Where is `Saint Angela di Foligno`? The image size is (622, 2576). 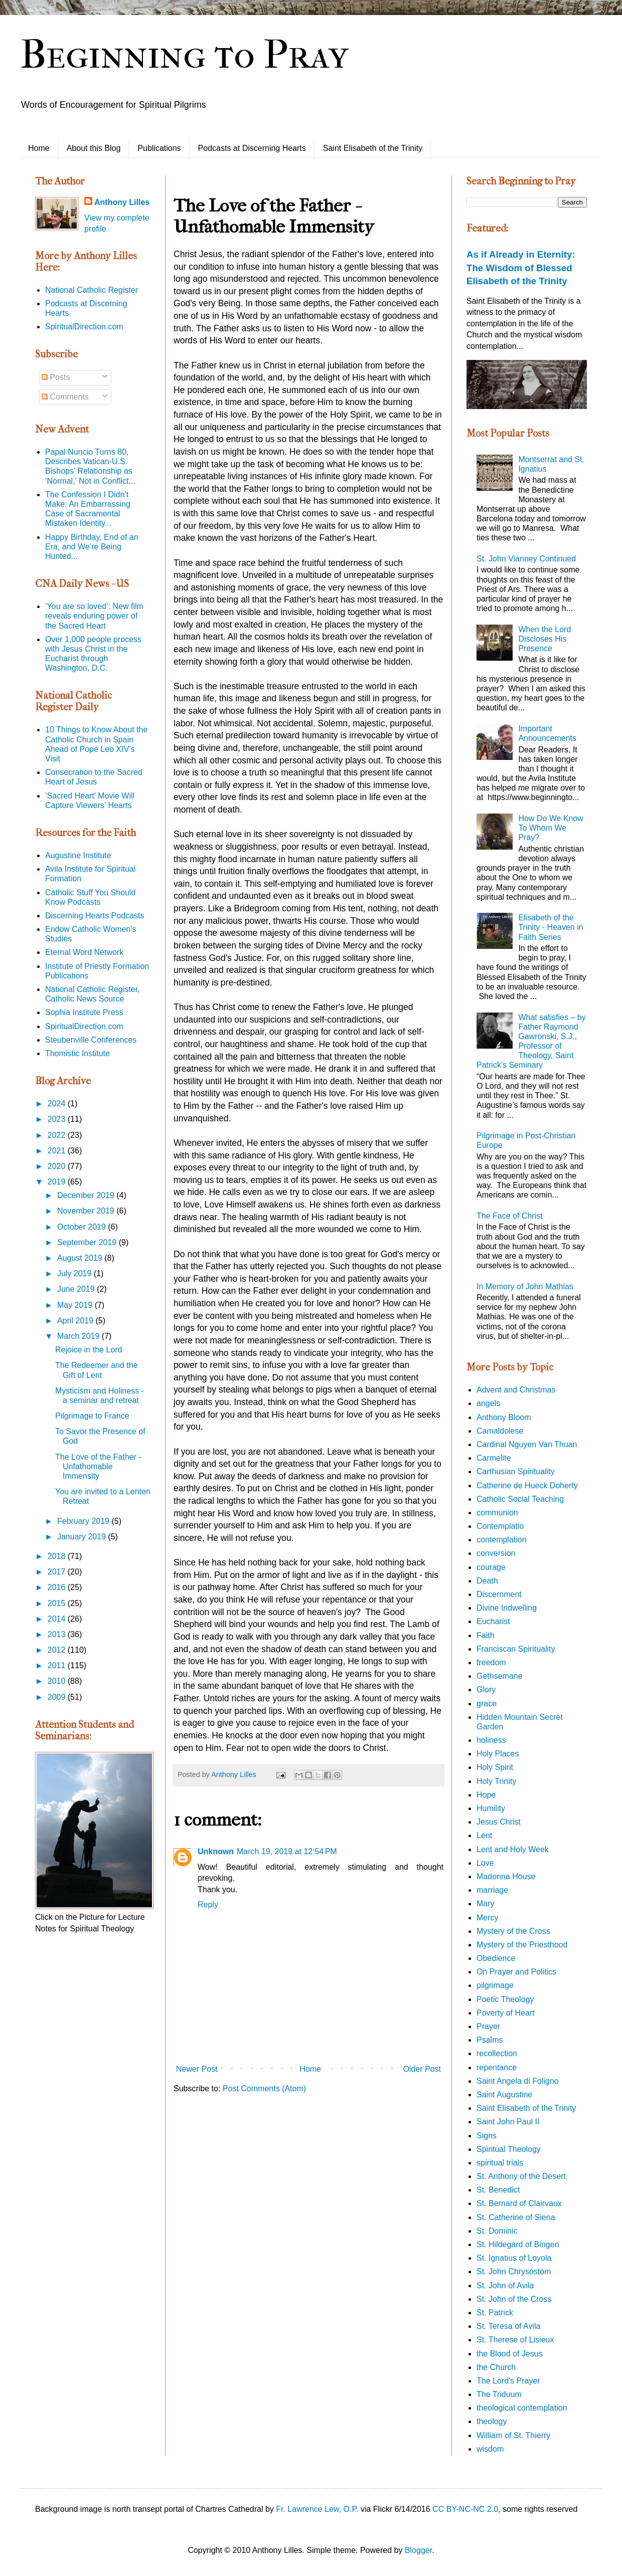
Saint Angela di Foligno is located at coordinates (518, 2081).